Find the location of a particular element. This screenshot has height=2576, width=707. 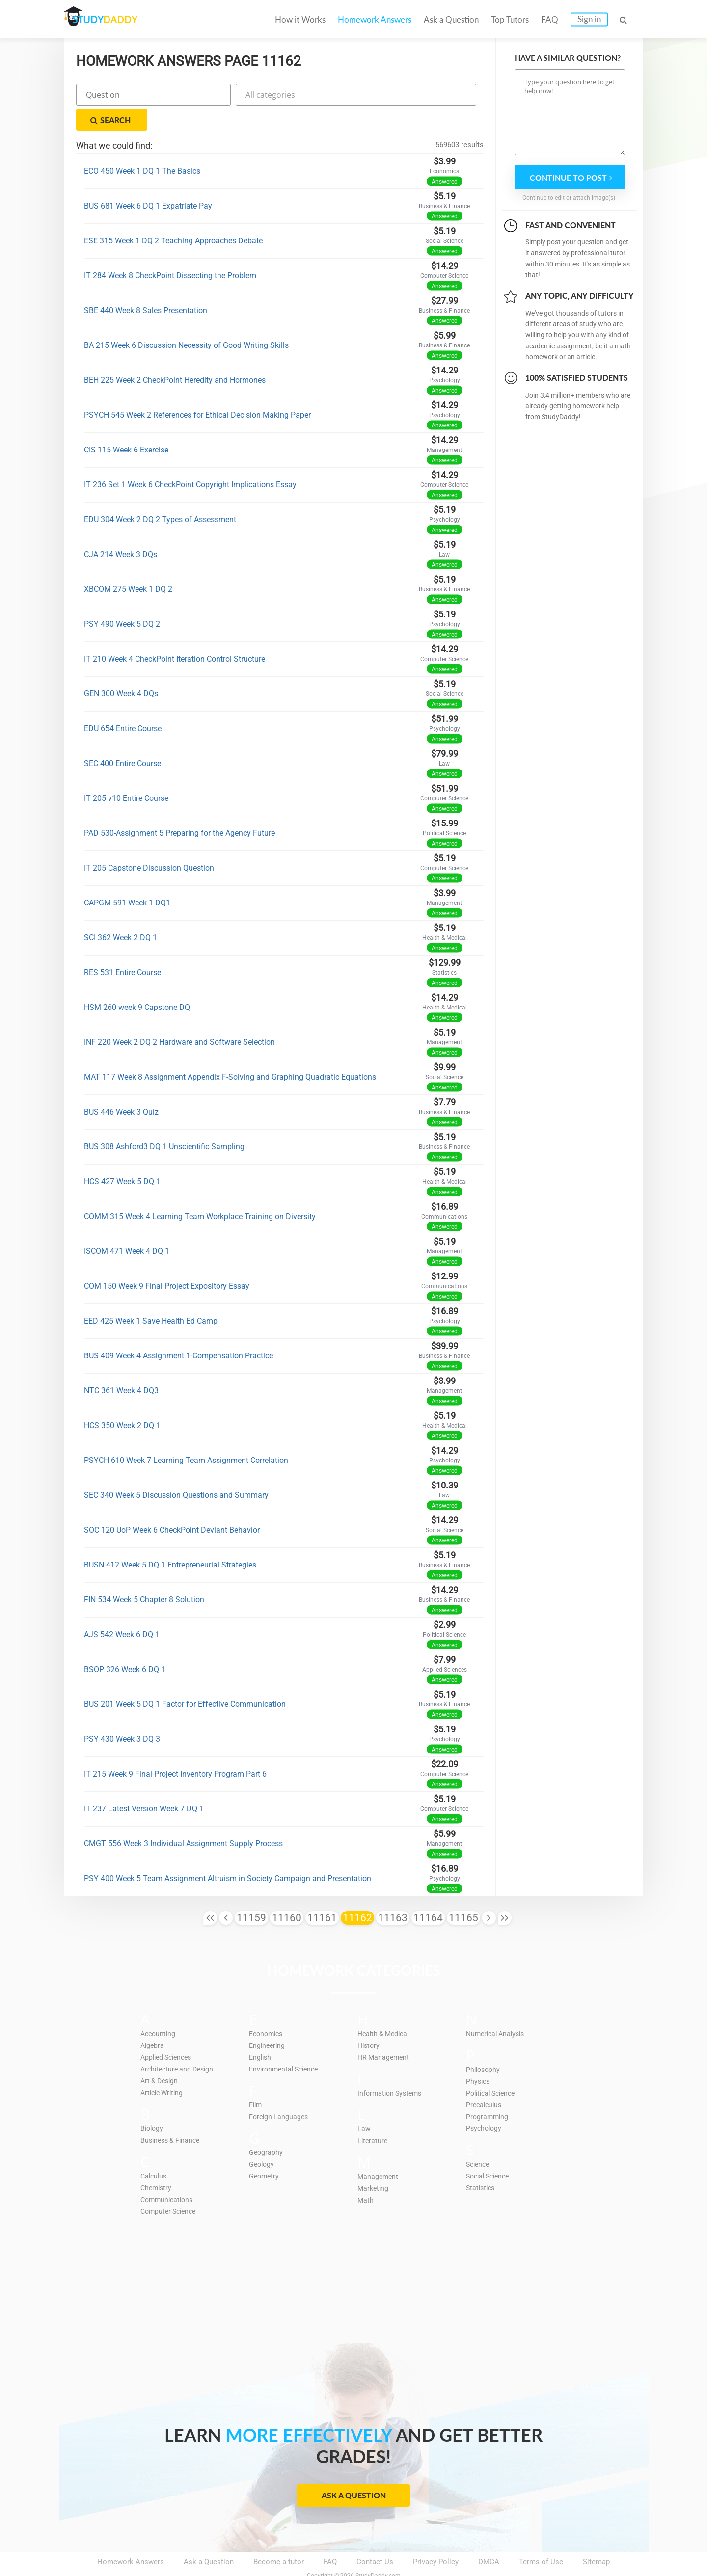

COMM 315 Week 4 Learning Team Workplace Training on Diversity is located at coordinates (200, 1191).